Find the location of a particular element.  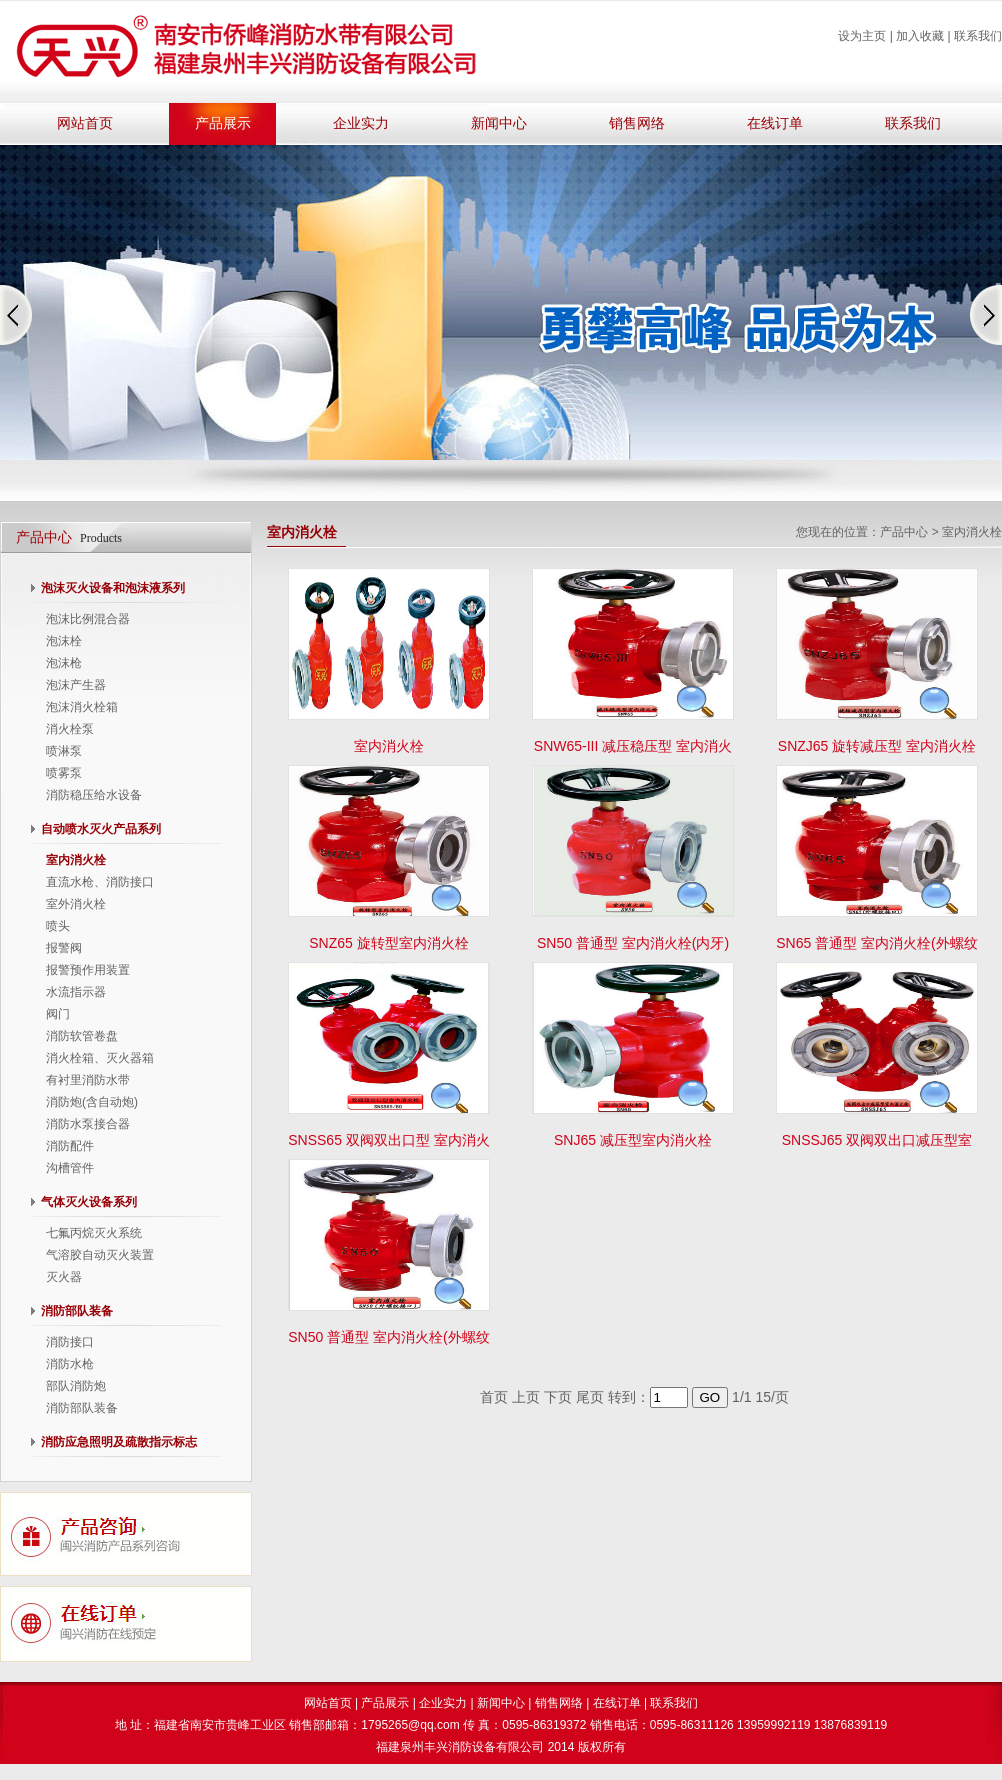

喷淋泵 is located at coordinates (64, 751).